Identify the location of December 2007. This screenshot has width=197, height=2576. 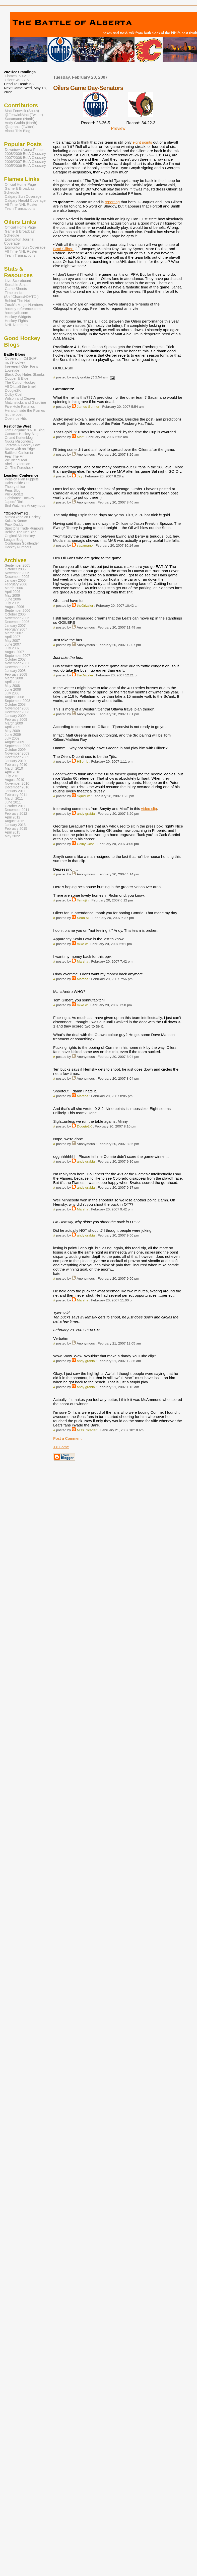
(17, 667).